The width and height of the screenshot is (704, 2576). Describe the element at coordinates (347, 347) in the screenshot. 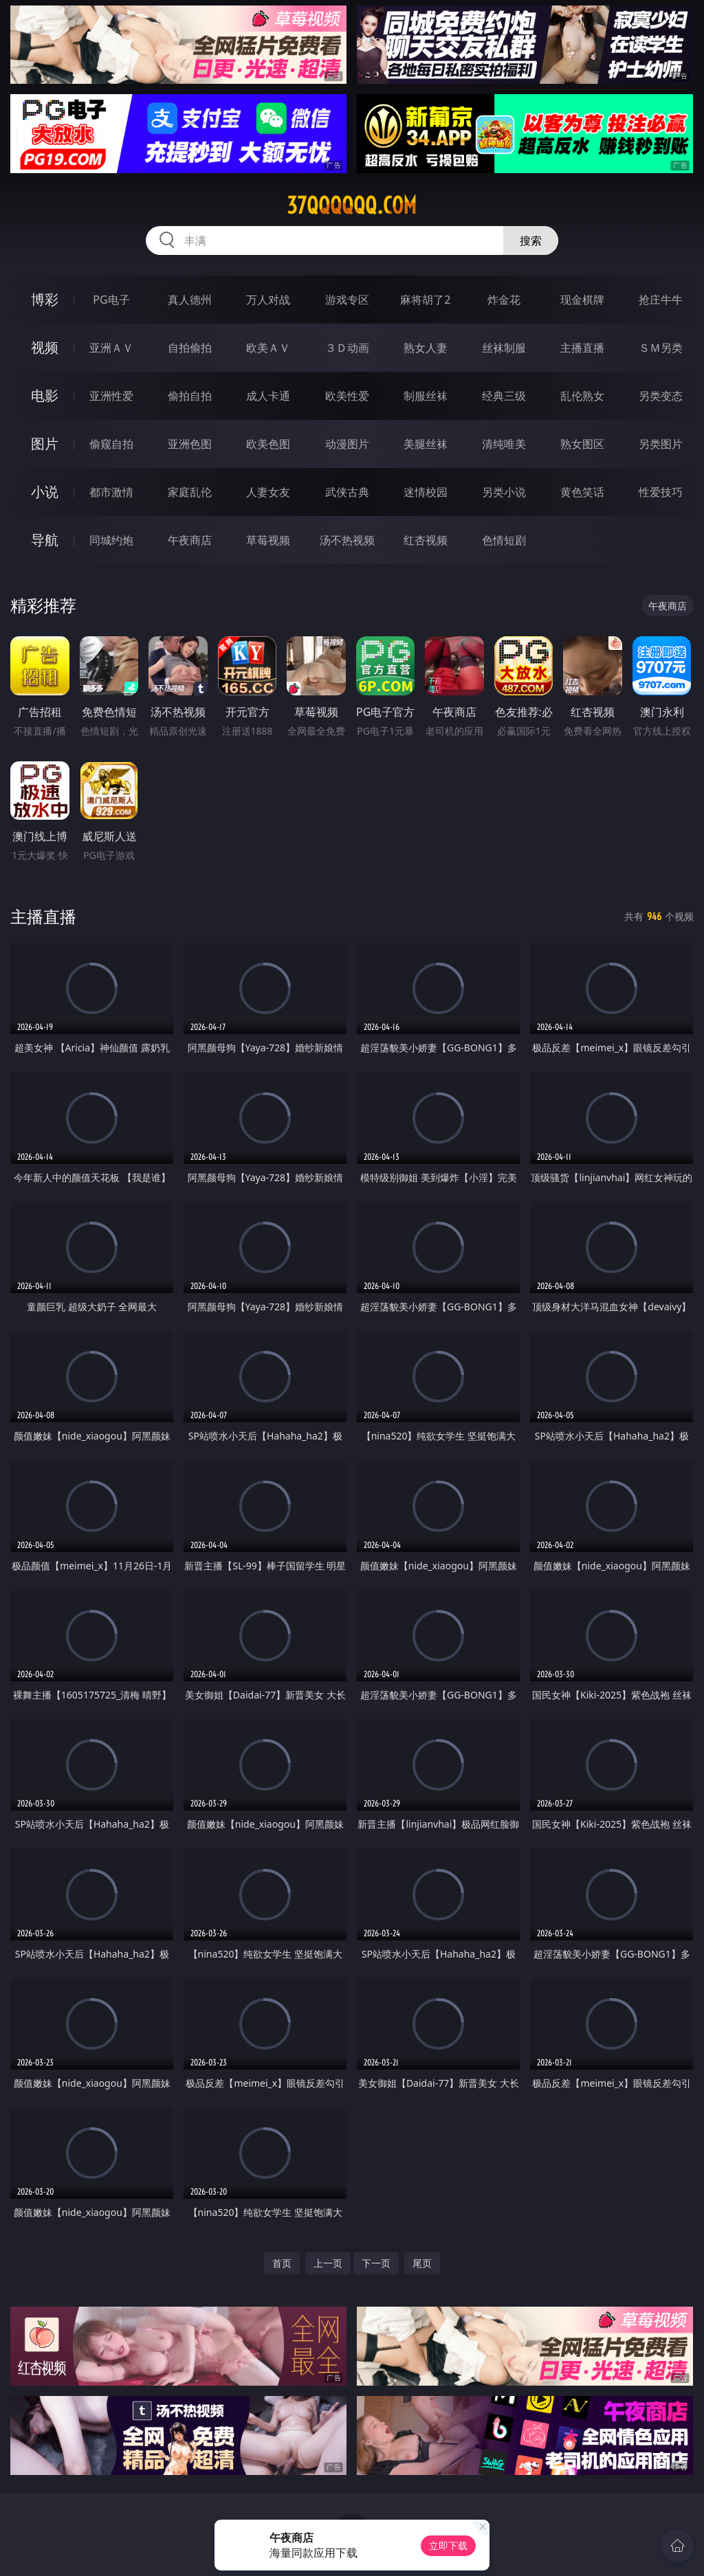

I see `３Ｄ动画` at that location.